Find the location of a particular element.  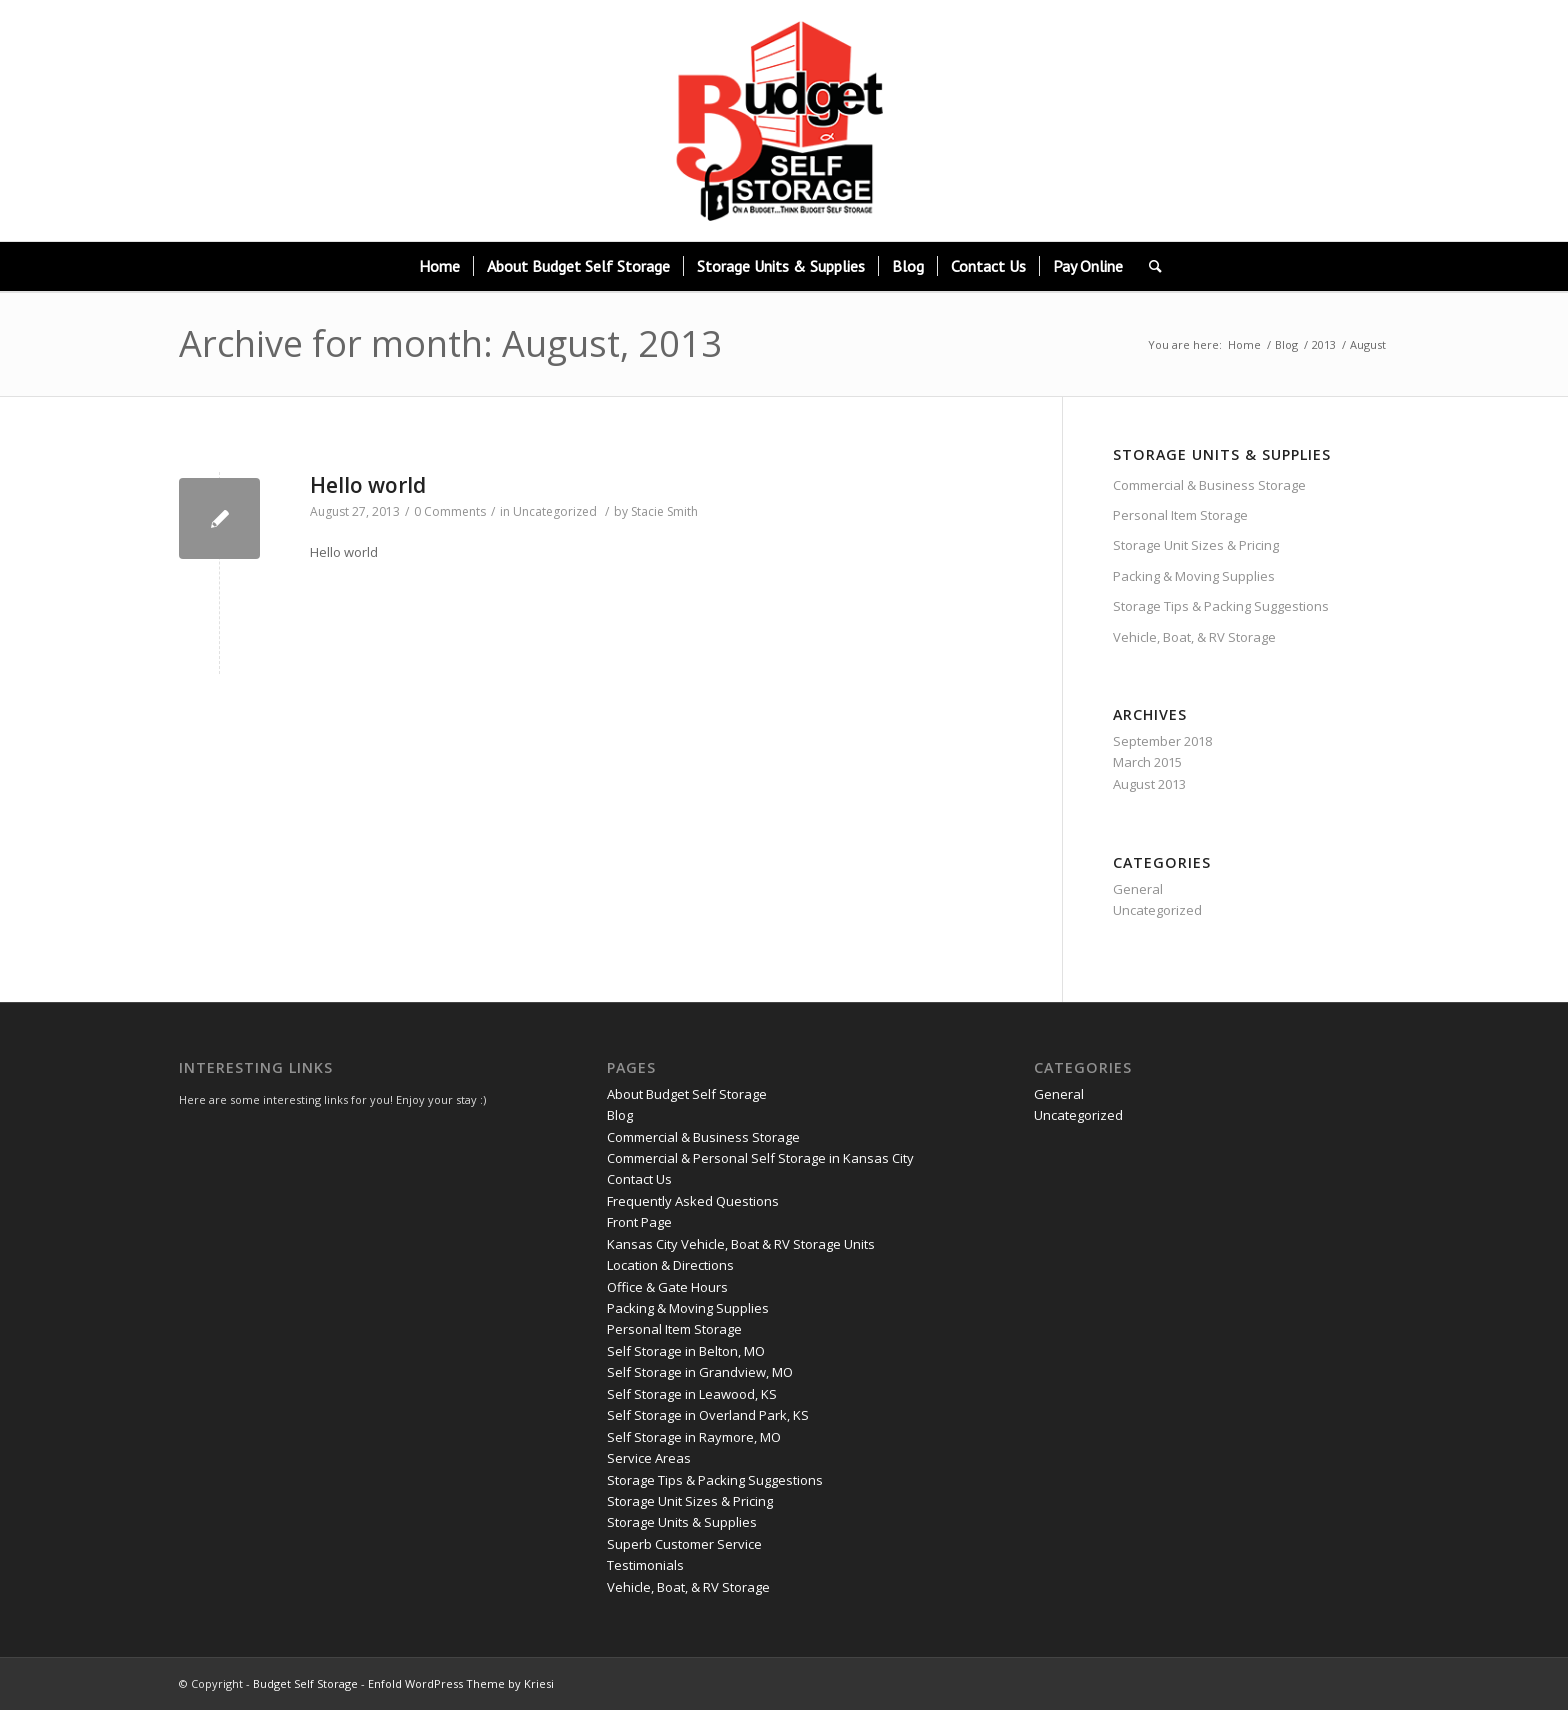

Kansas City Vehicle, Boat & RV Storage Units is located at coordinates (741, 1244).